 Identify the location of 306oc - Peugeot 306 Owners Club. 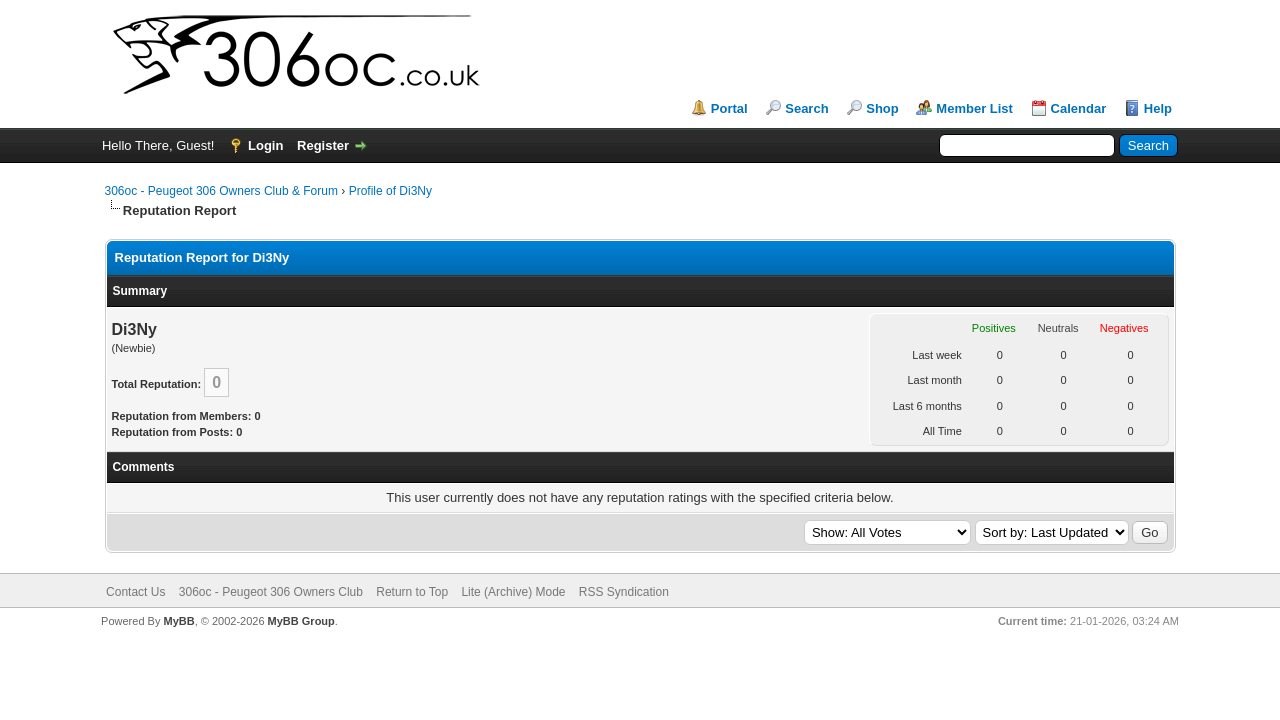
(271, 592).